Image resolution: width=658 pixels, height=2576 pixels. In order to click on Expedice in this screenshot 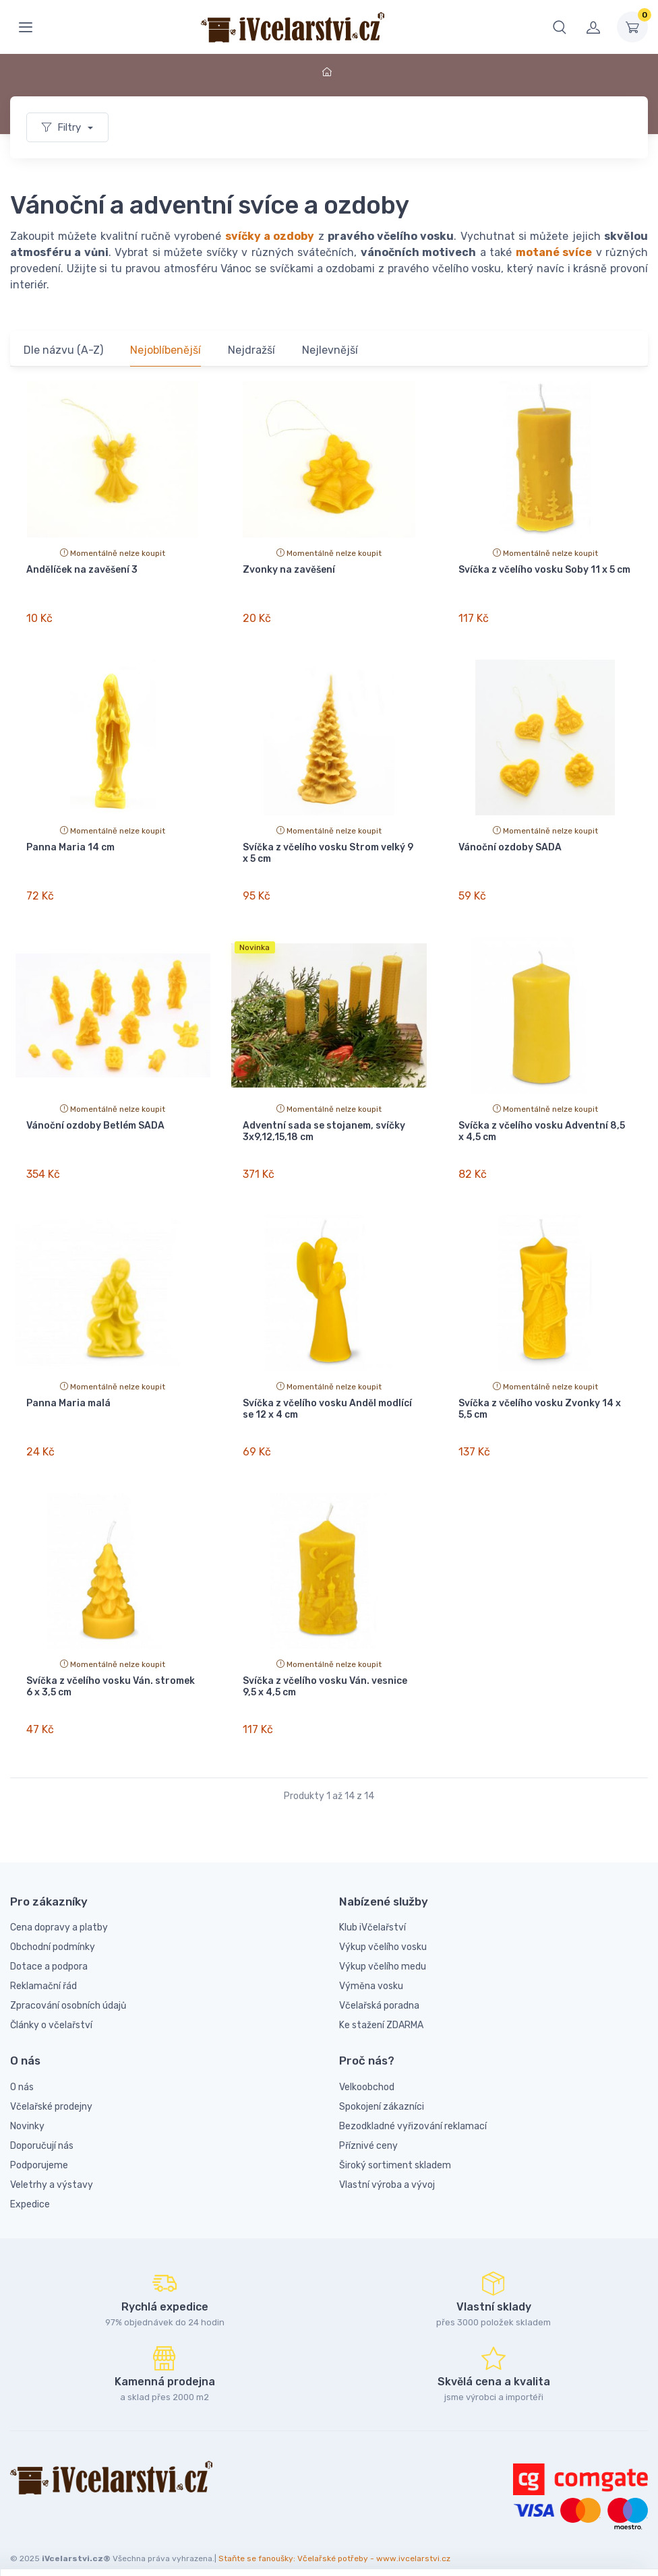, I will do `click(30, 2189)`.